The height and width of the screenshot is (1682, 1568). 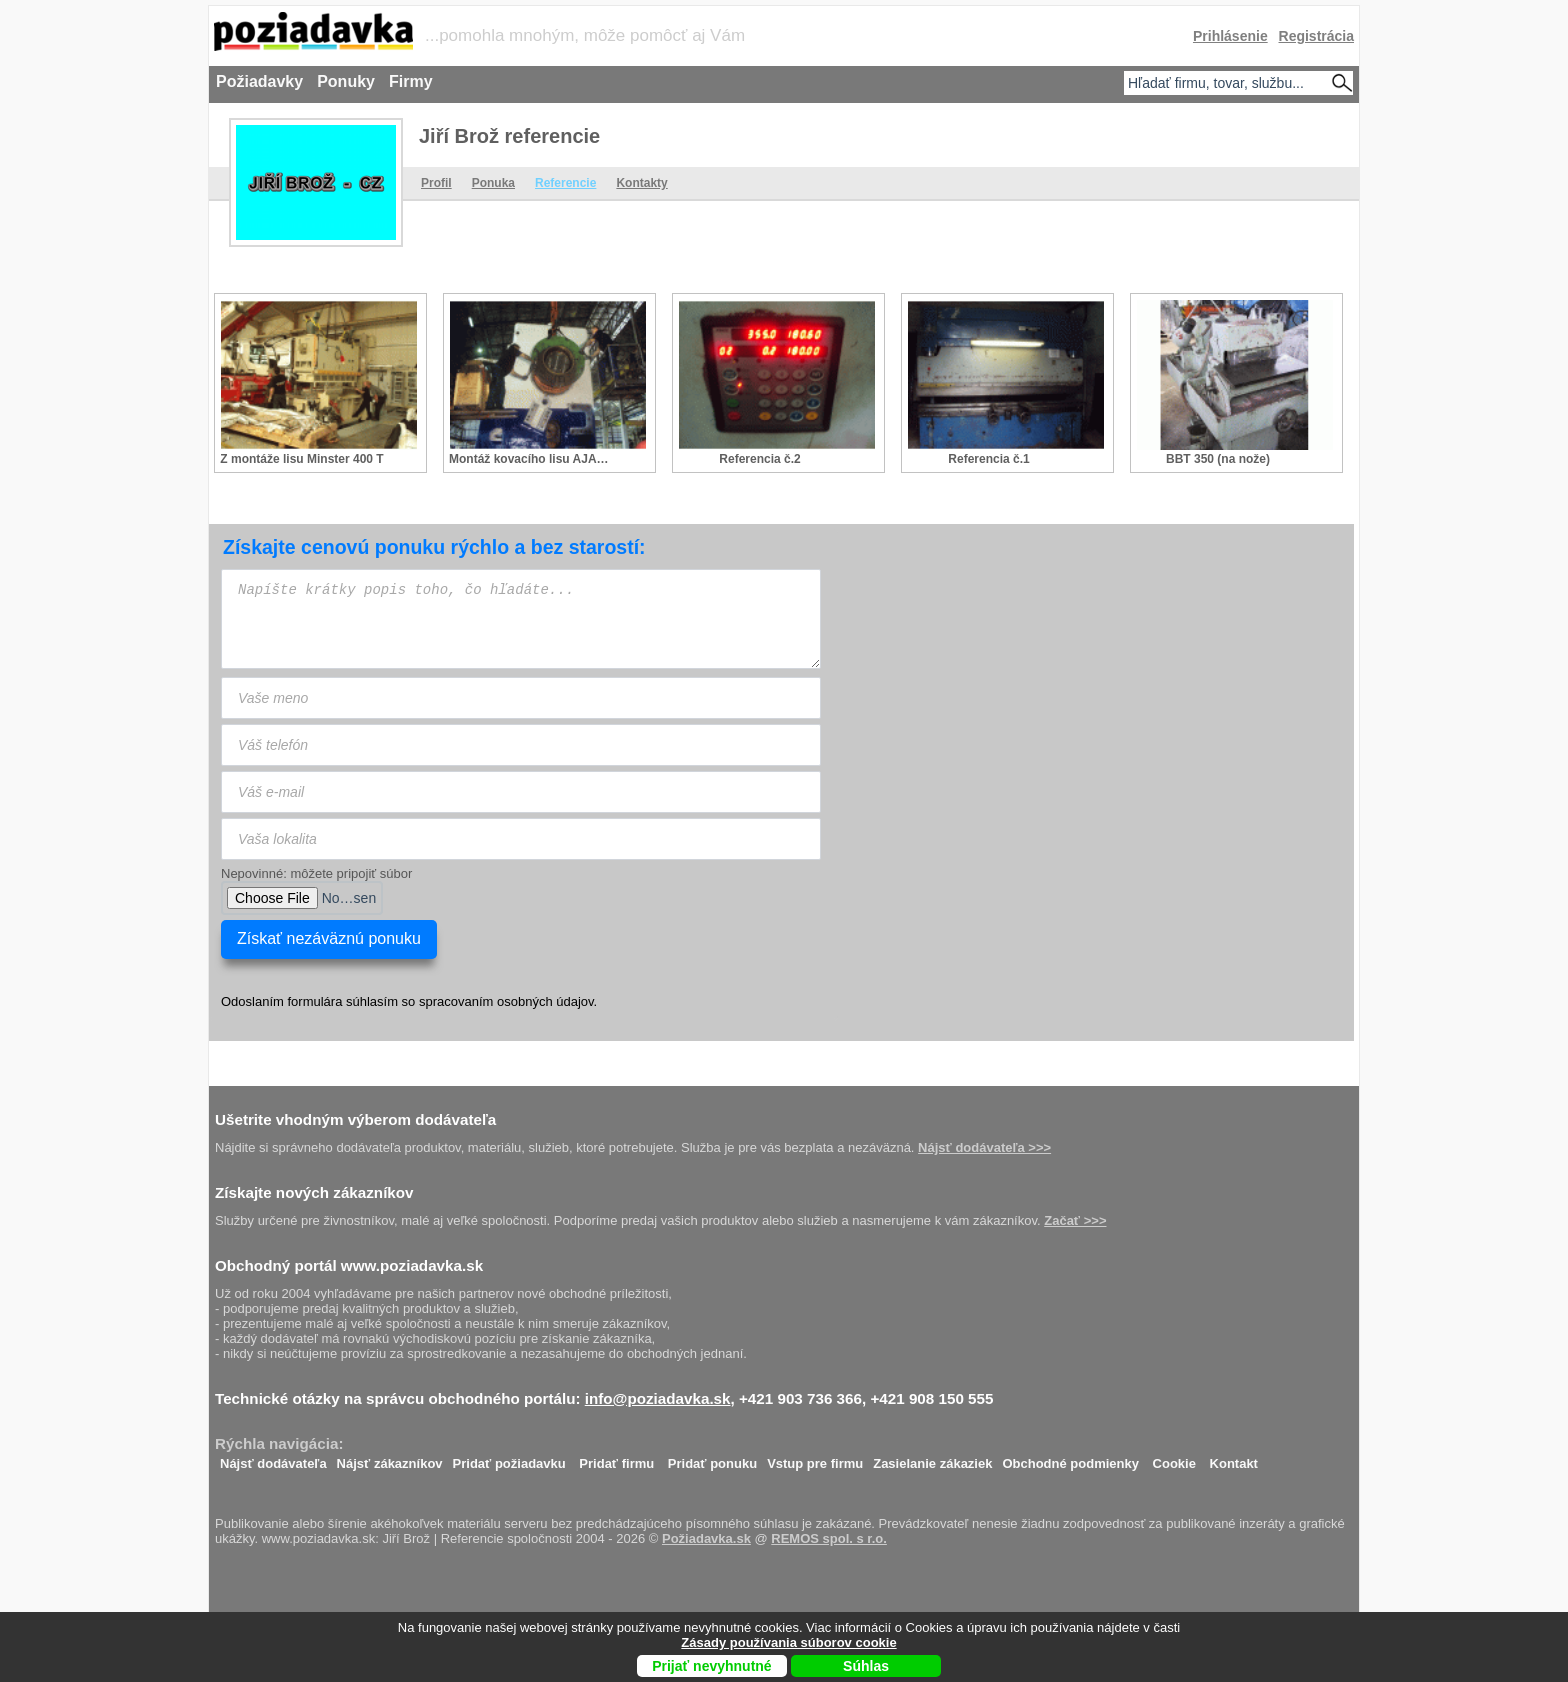 I want to click on Profil, so click(x=436, y=183).